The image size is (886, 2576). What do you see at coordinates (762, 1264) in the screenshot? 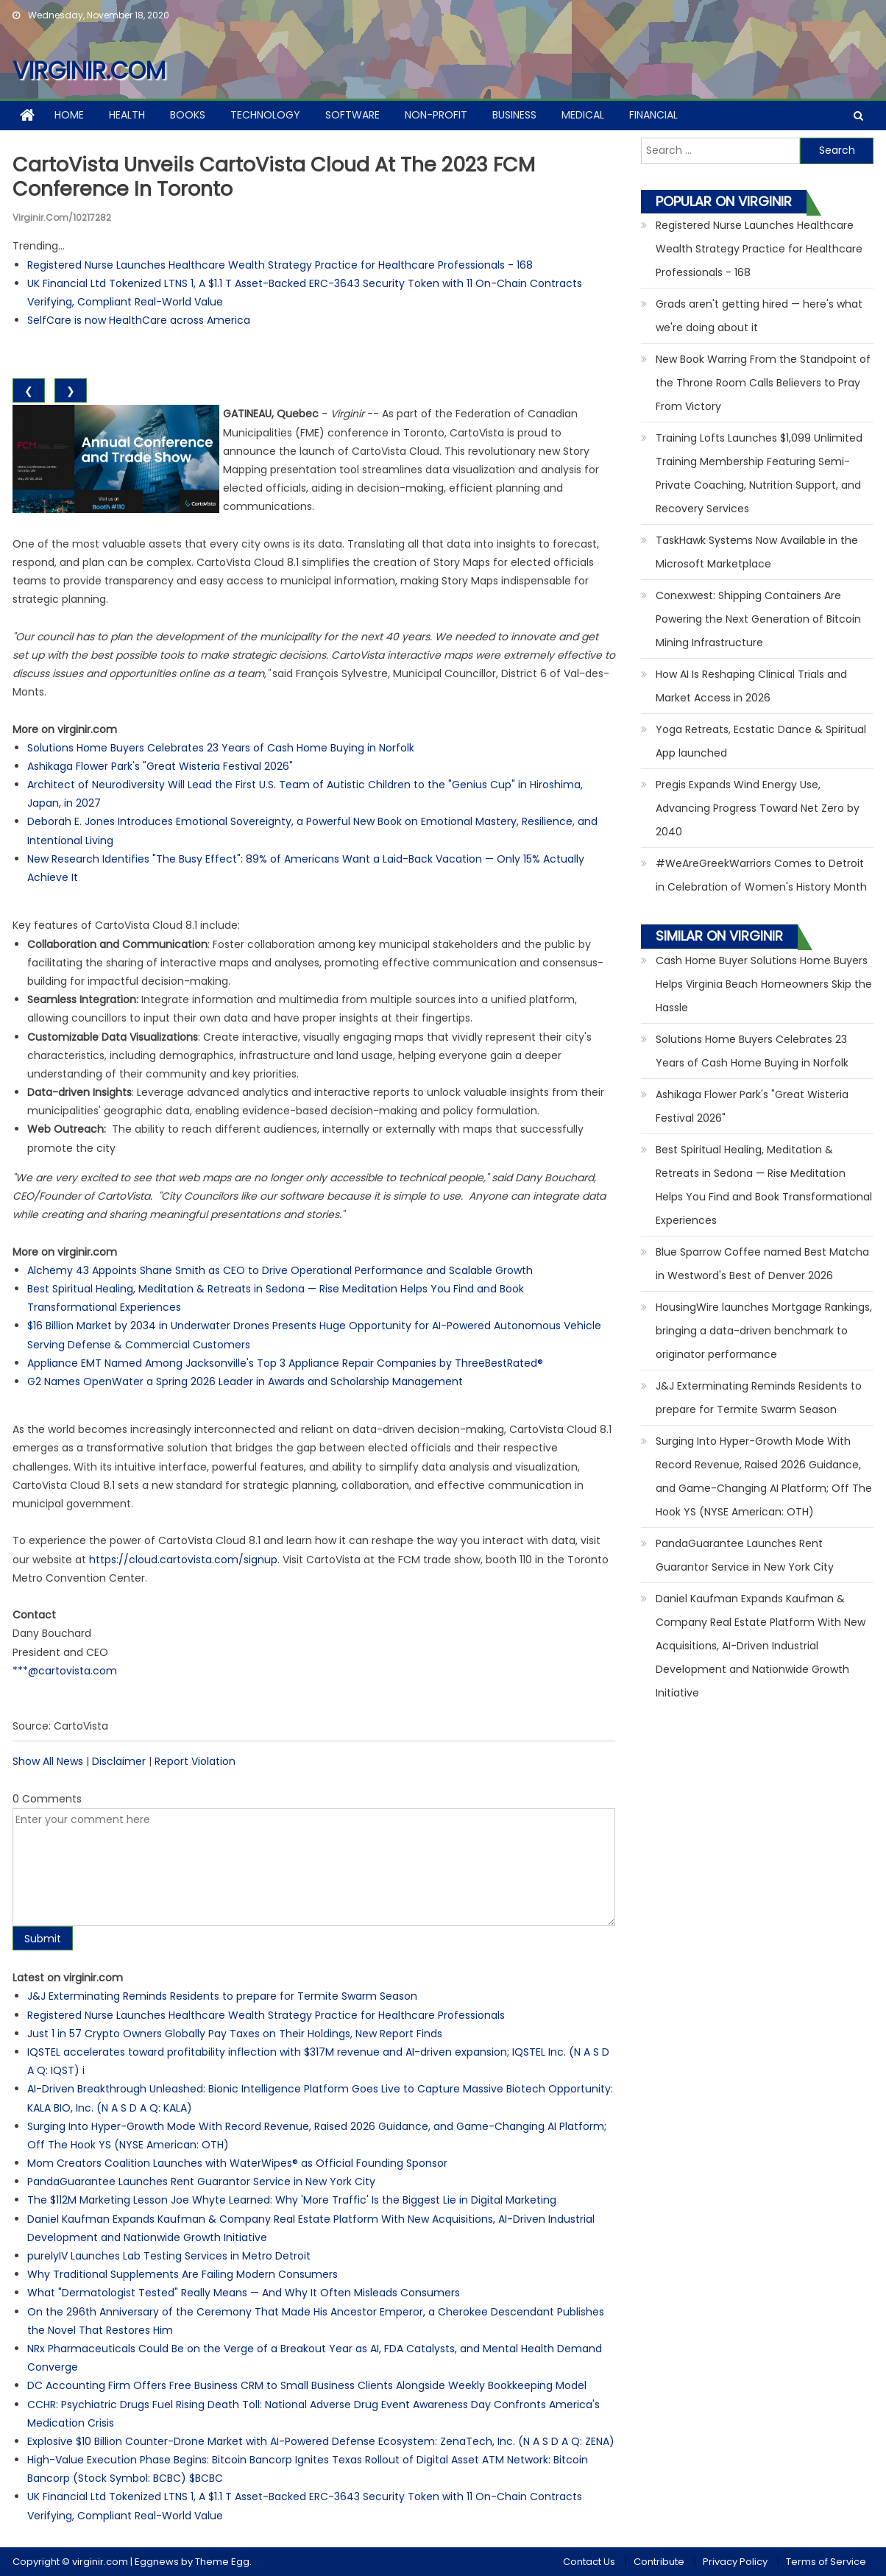
I see `Blue Sparrow Coffee named Best Matcha in Westword's Best of Denver 2026` at bounding box center [762, 1264].